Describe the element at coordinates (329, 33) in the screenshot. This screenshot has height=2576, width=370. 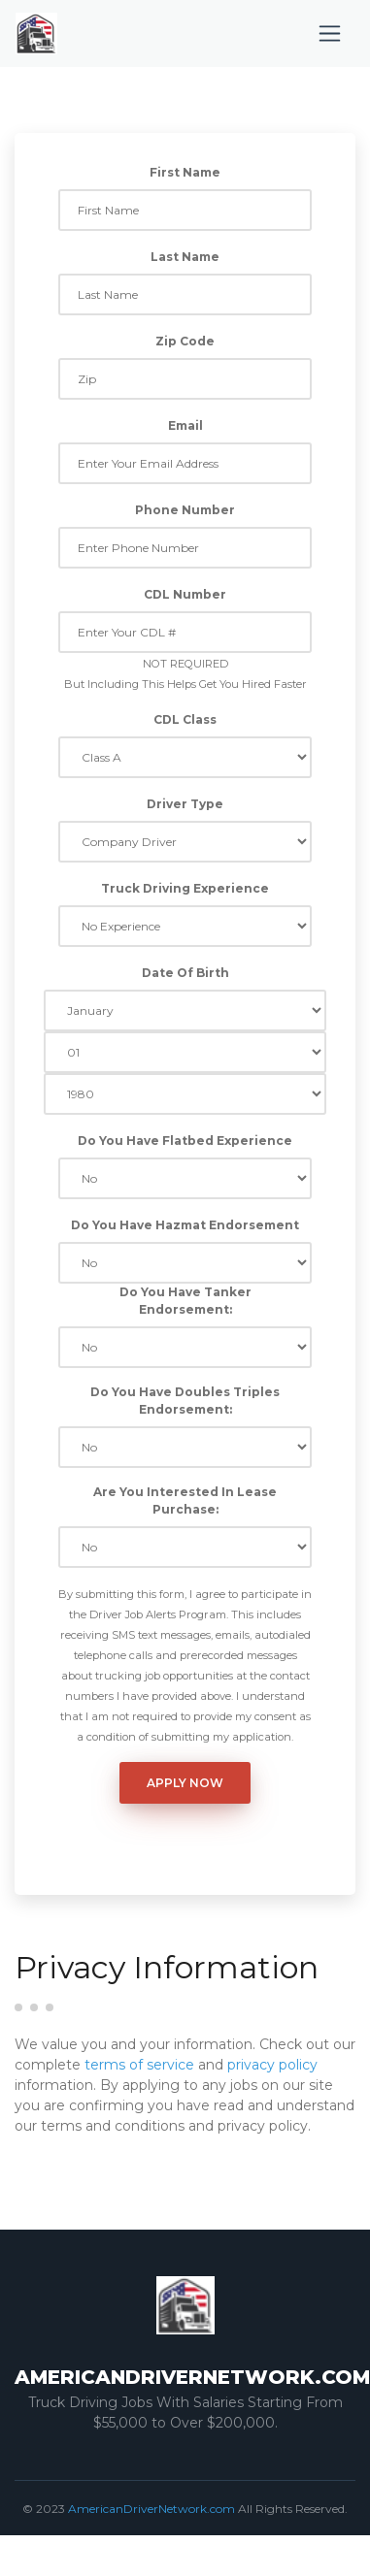
I see `[Toggle navigation]` at that location.